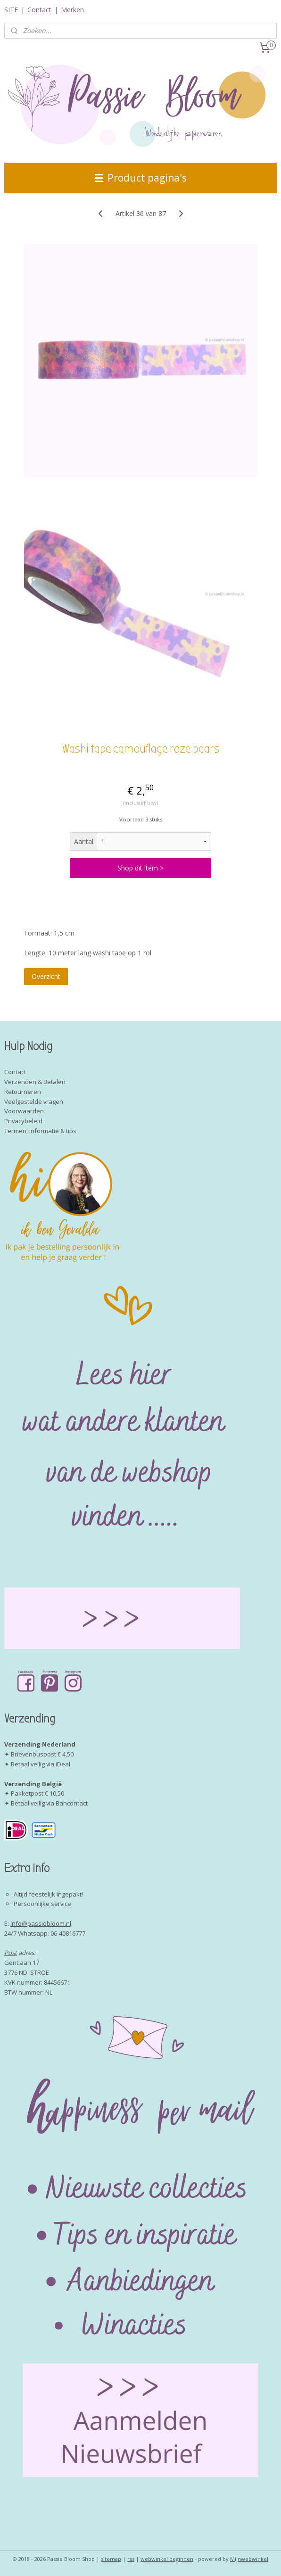  What do you see at coordinates (46, 976) in the screenshot?
I see `Overzicht` at bounding box center [46, 976].